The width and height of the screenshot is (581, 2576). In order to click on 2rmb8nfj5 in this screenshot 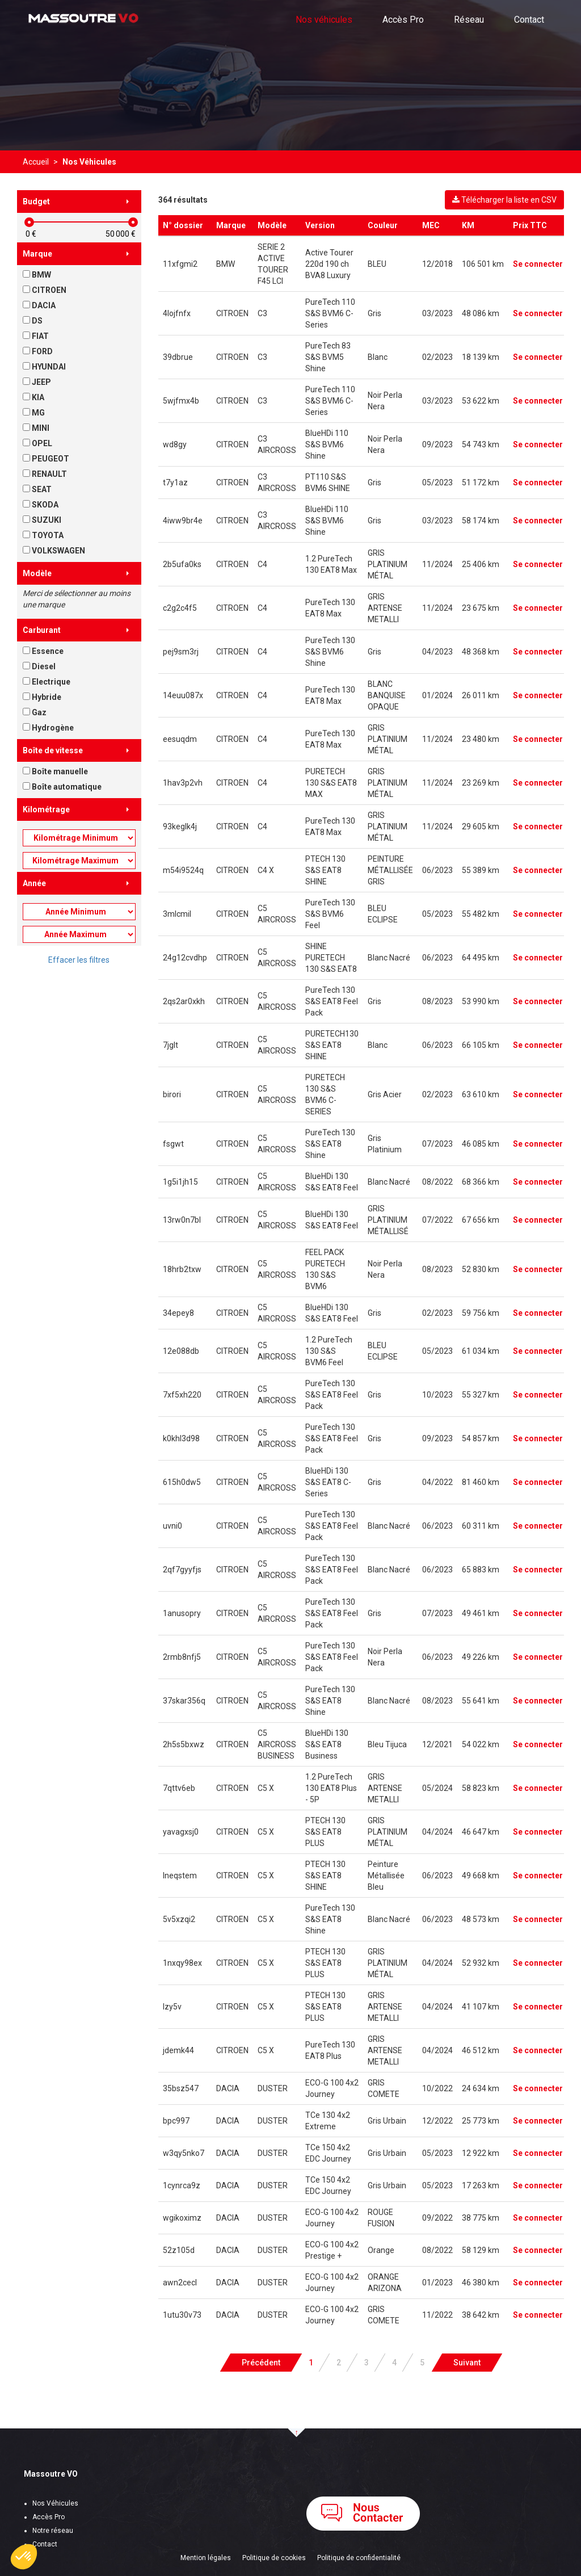, I will do `click(182, 1657)`.